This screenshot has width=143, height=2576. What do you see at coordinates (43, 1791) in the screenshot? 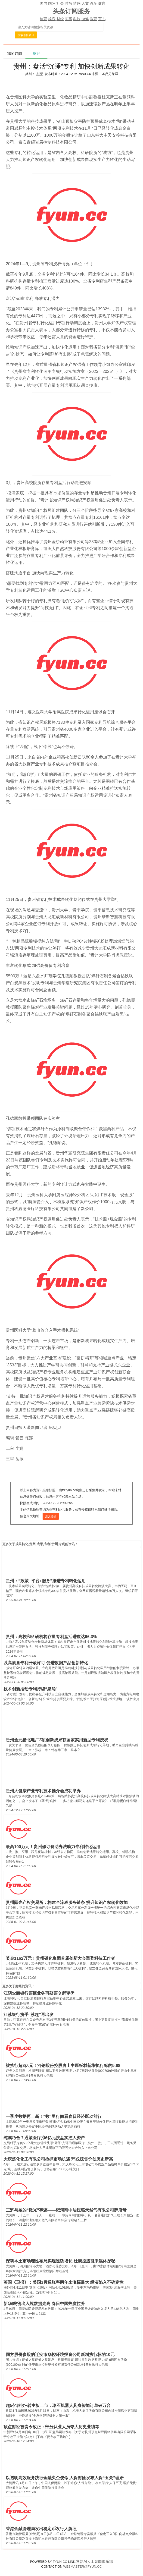
I see `贵州大健康产业专利技术推介会成功举办` at bounding box center [43, 1791].